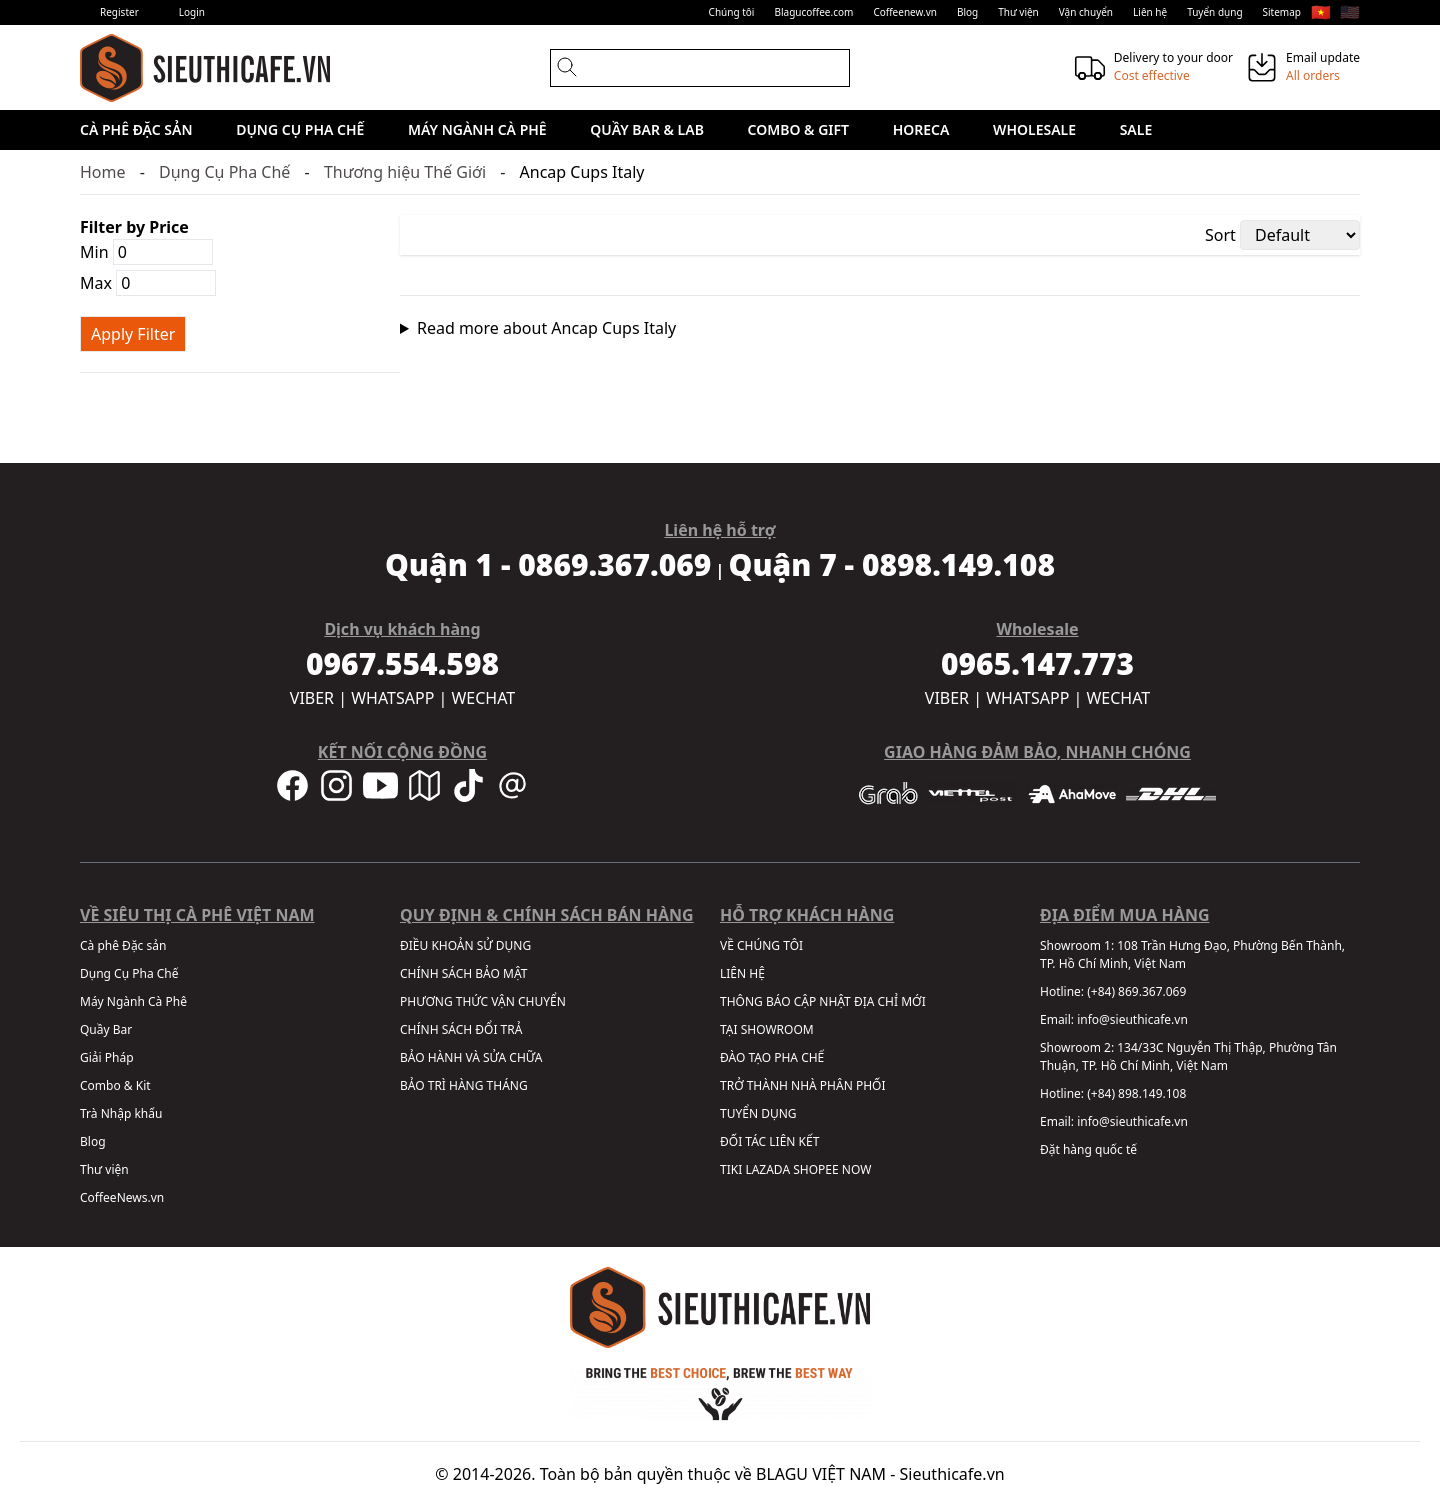  Describe the element at coordinates (1220, 235) in the screenshot. I see `Sort` at that location.